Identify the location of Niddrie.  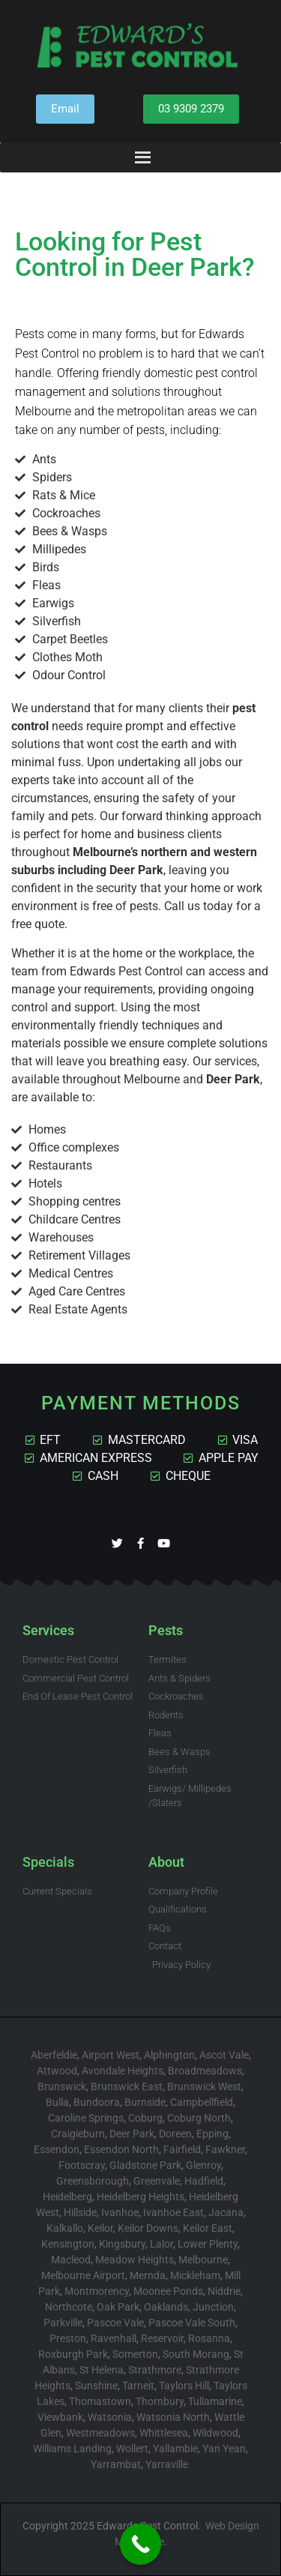
(224, 2291).